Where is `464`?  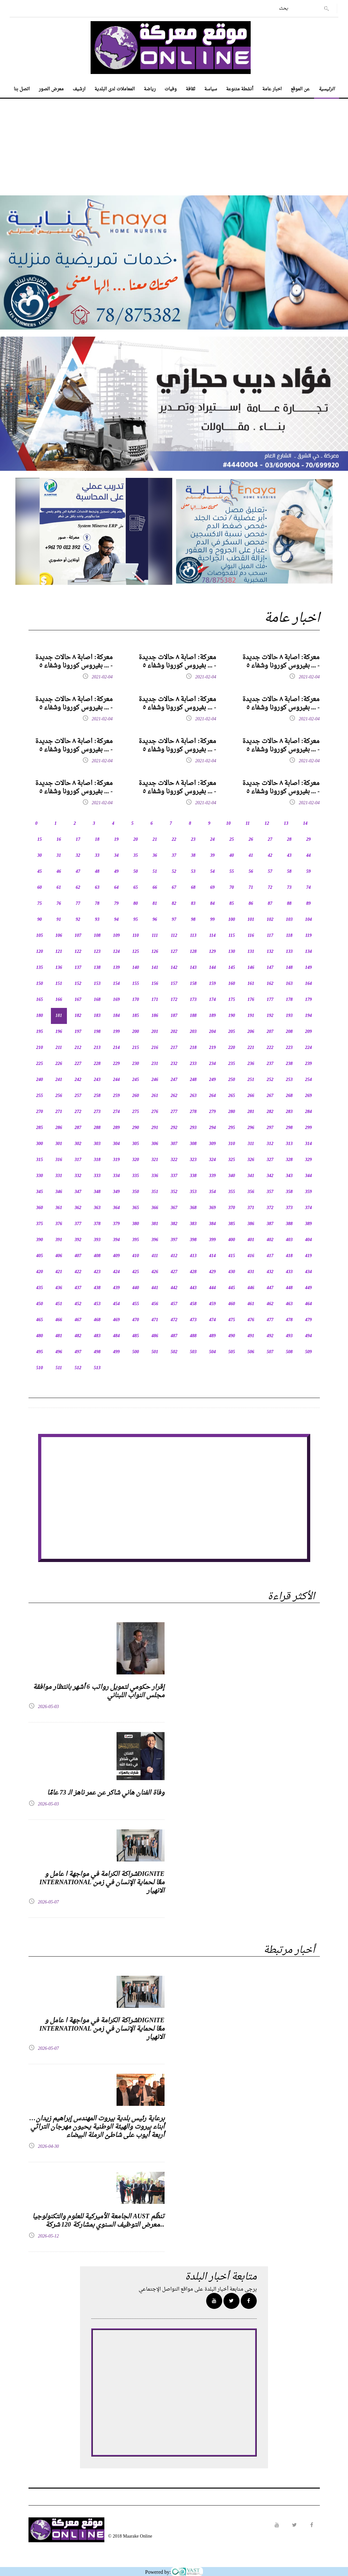 464 is located at coordinates (308, 1304).